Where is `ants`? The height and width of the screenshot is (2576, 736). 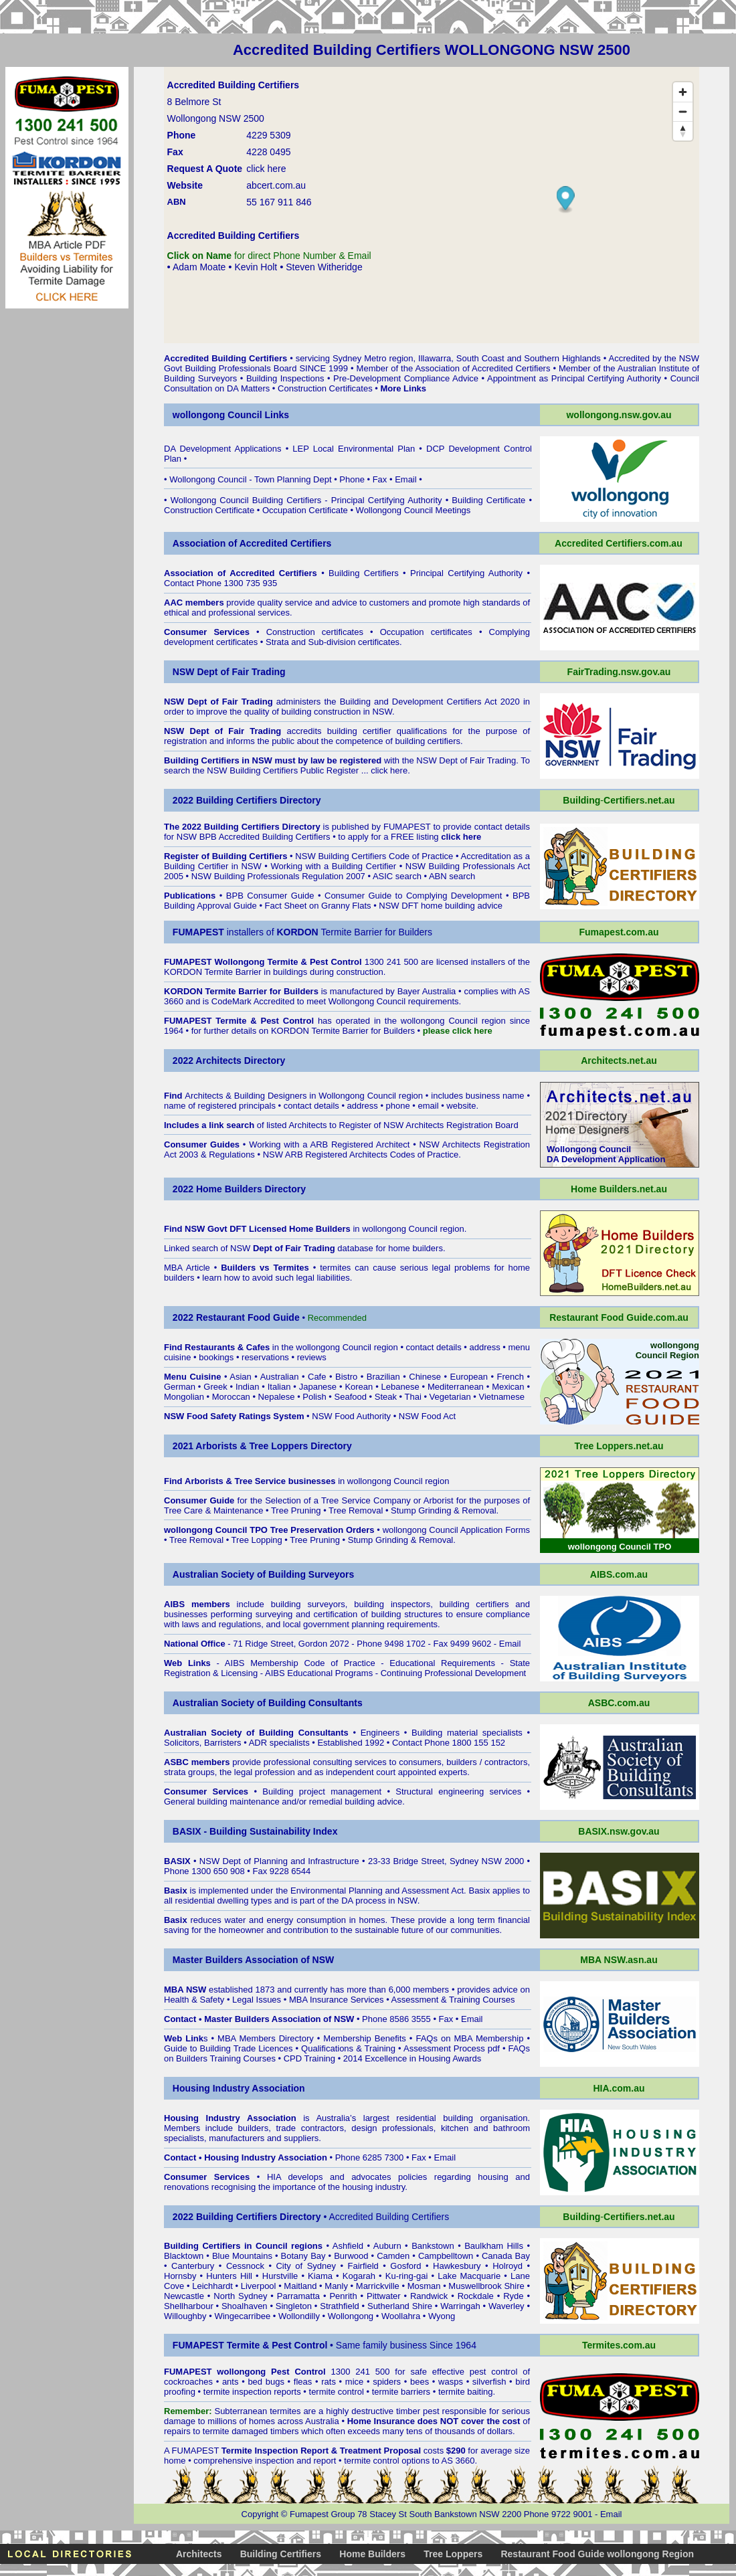
ants is located at coordinates (230, 2382).